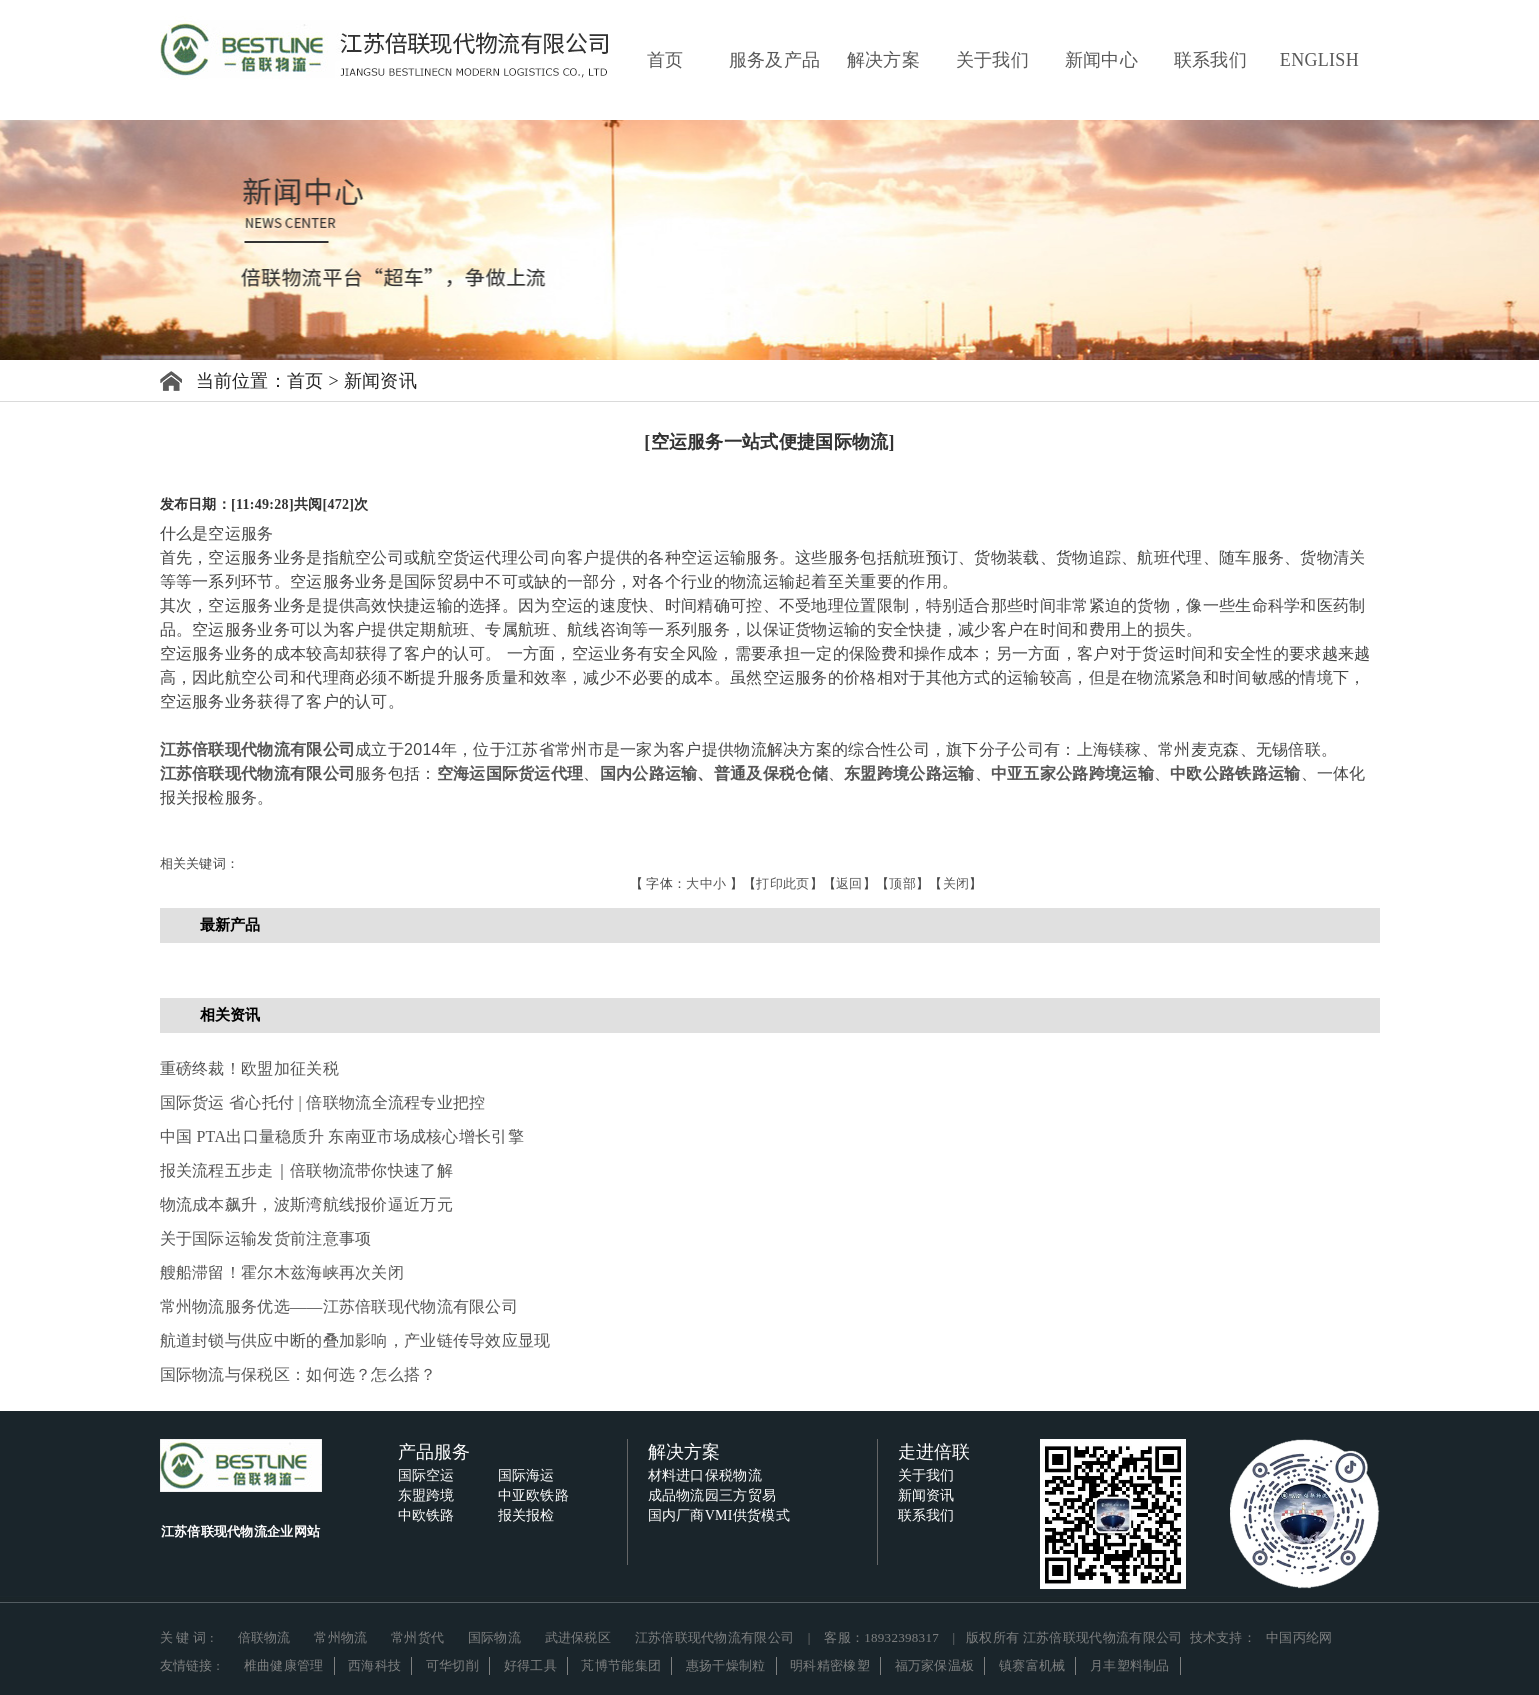 The image size is (1539, 1695). What do you see at coordinates (249, 1068) in the screenshot?
I see `重磅终裁！欧盟加征关税` at bounding box center [249, 1068].